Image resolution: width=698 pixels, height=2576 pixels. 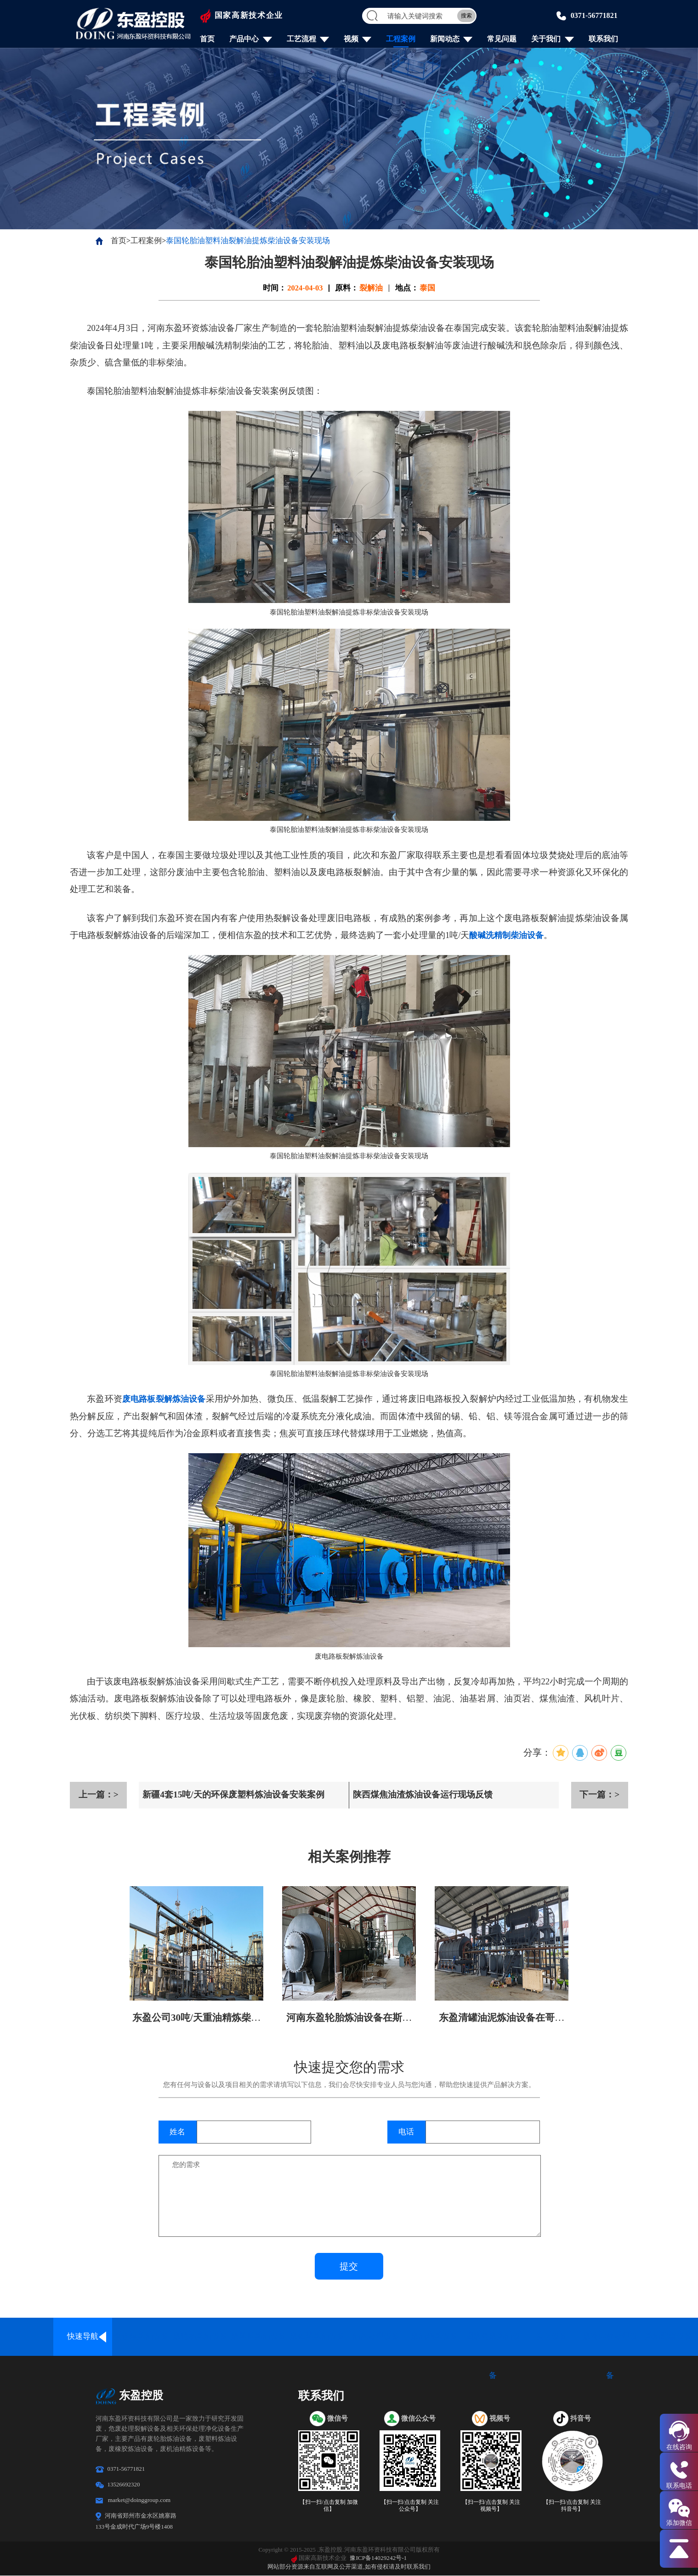 I want to click on 【扫一扫/点击复制 加微信】, so click(x=329, y=2505).